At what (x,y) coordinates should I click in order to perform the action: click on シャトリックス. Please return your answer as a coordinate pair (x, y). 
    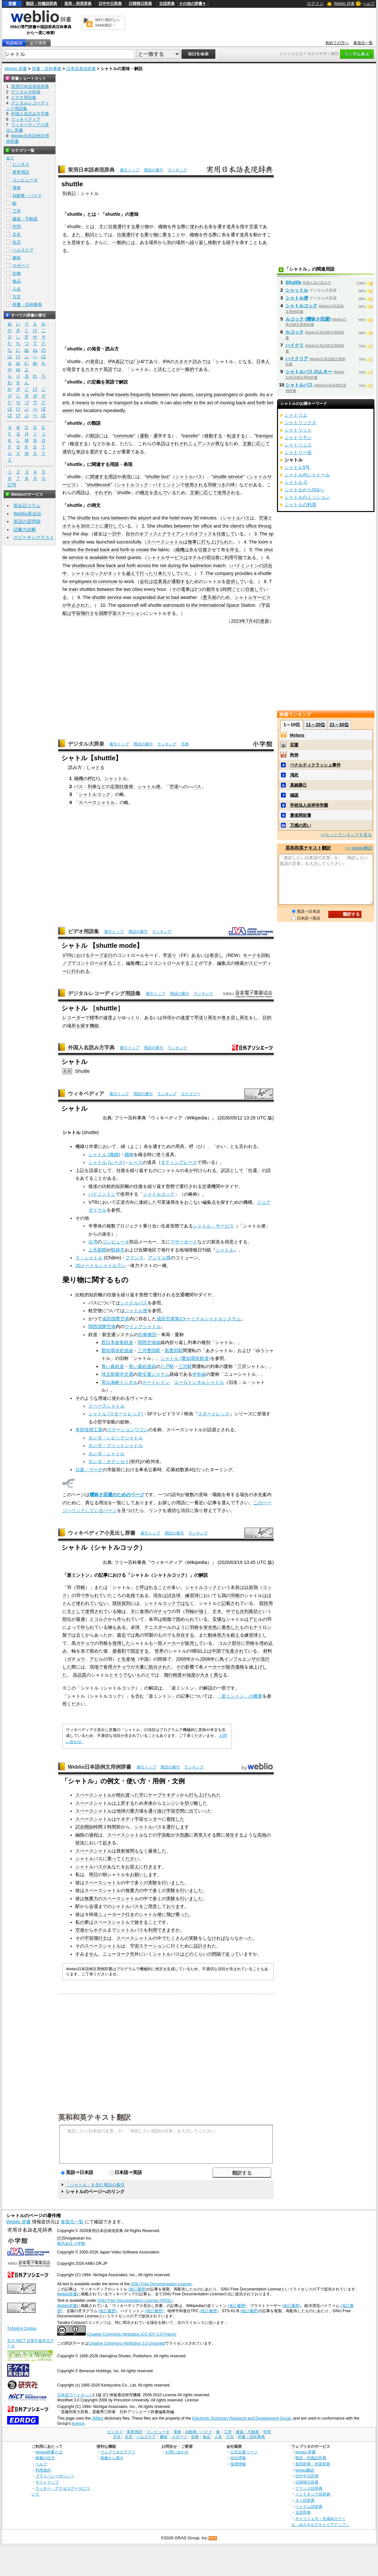
    Looking at the image, I should click on (300, 422).